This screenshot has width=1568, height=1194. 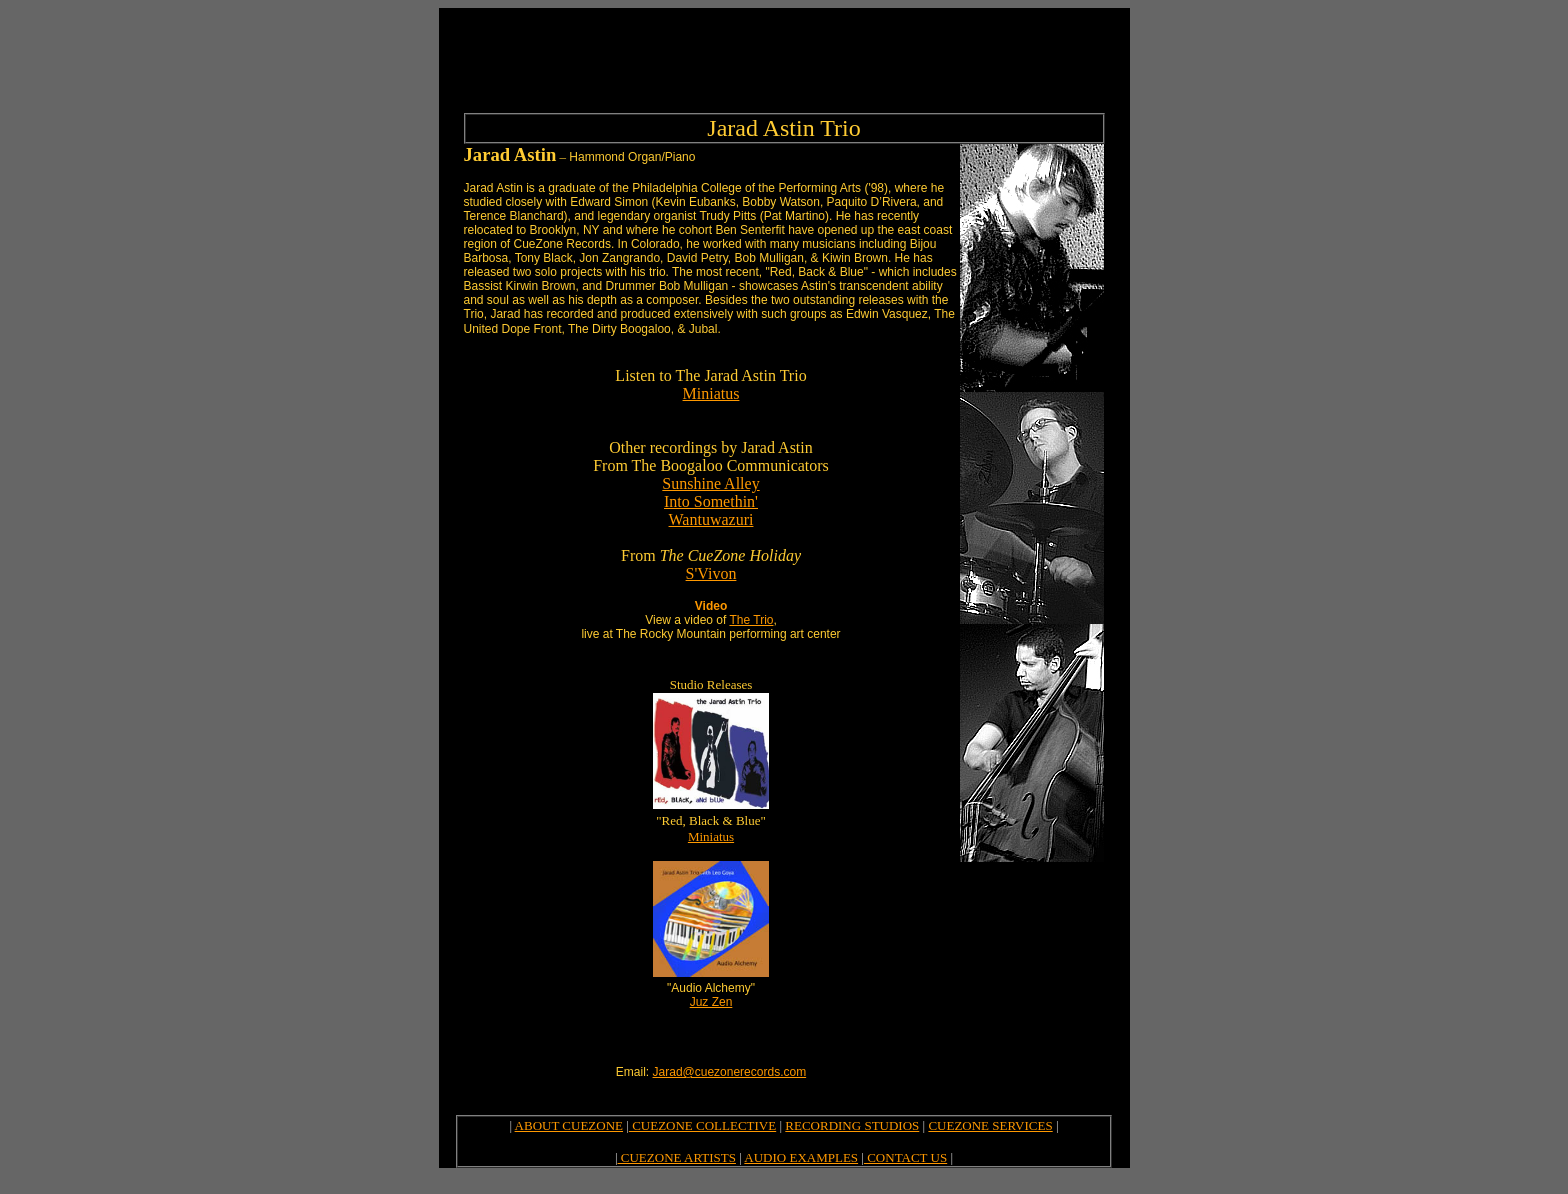 I want to click on CUEZONE ARTISTS, so click(x=677, y=1157).